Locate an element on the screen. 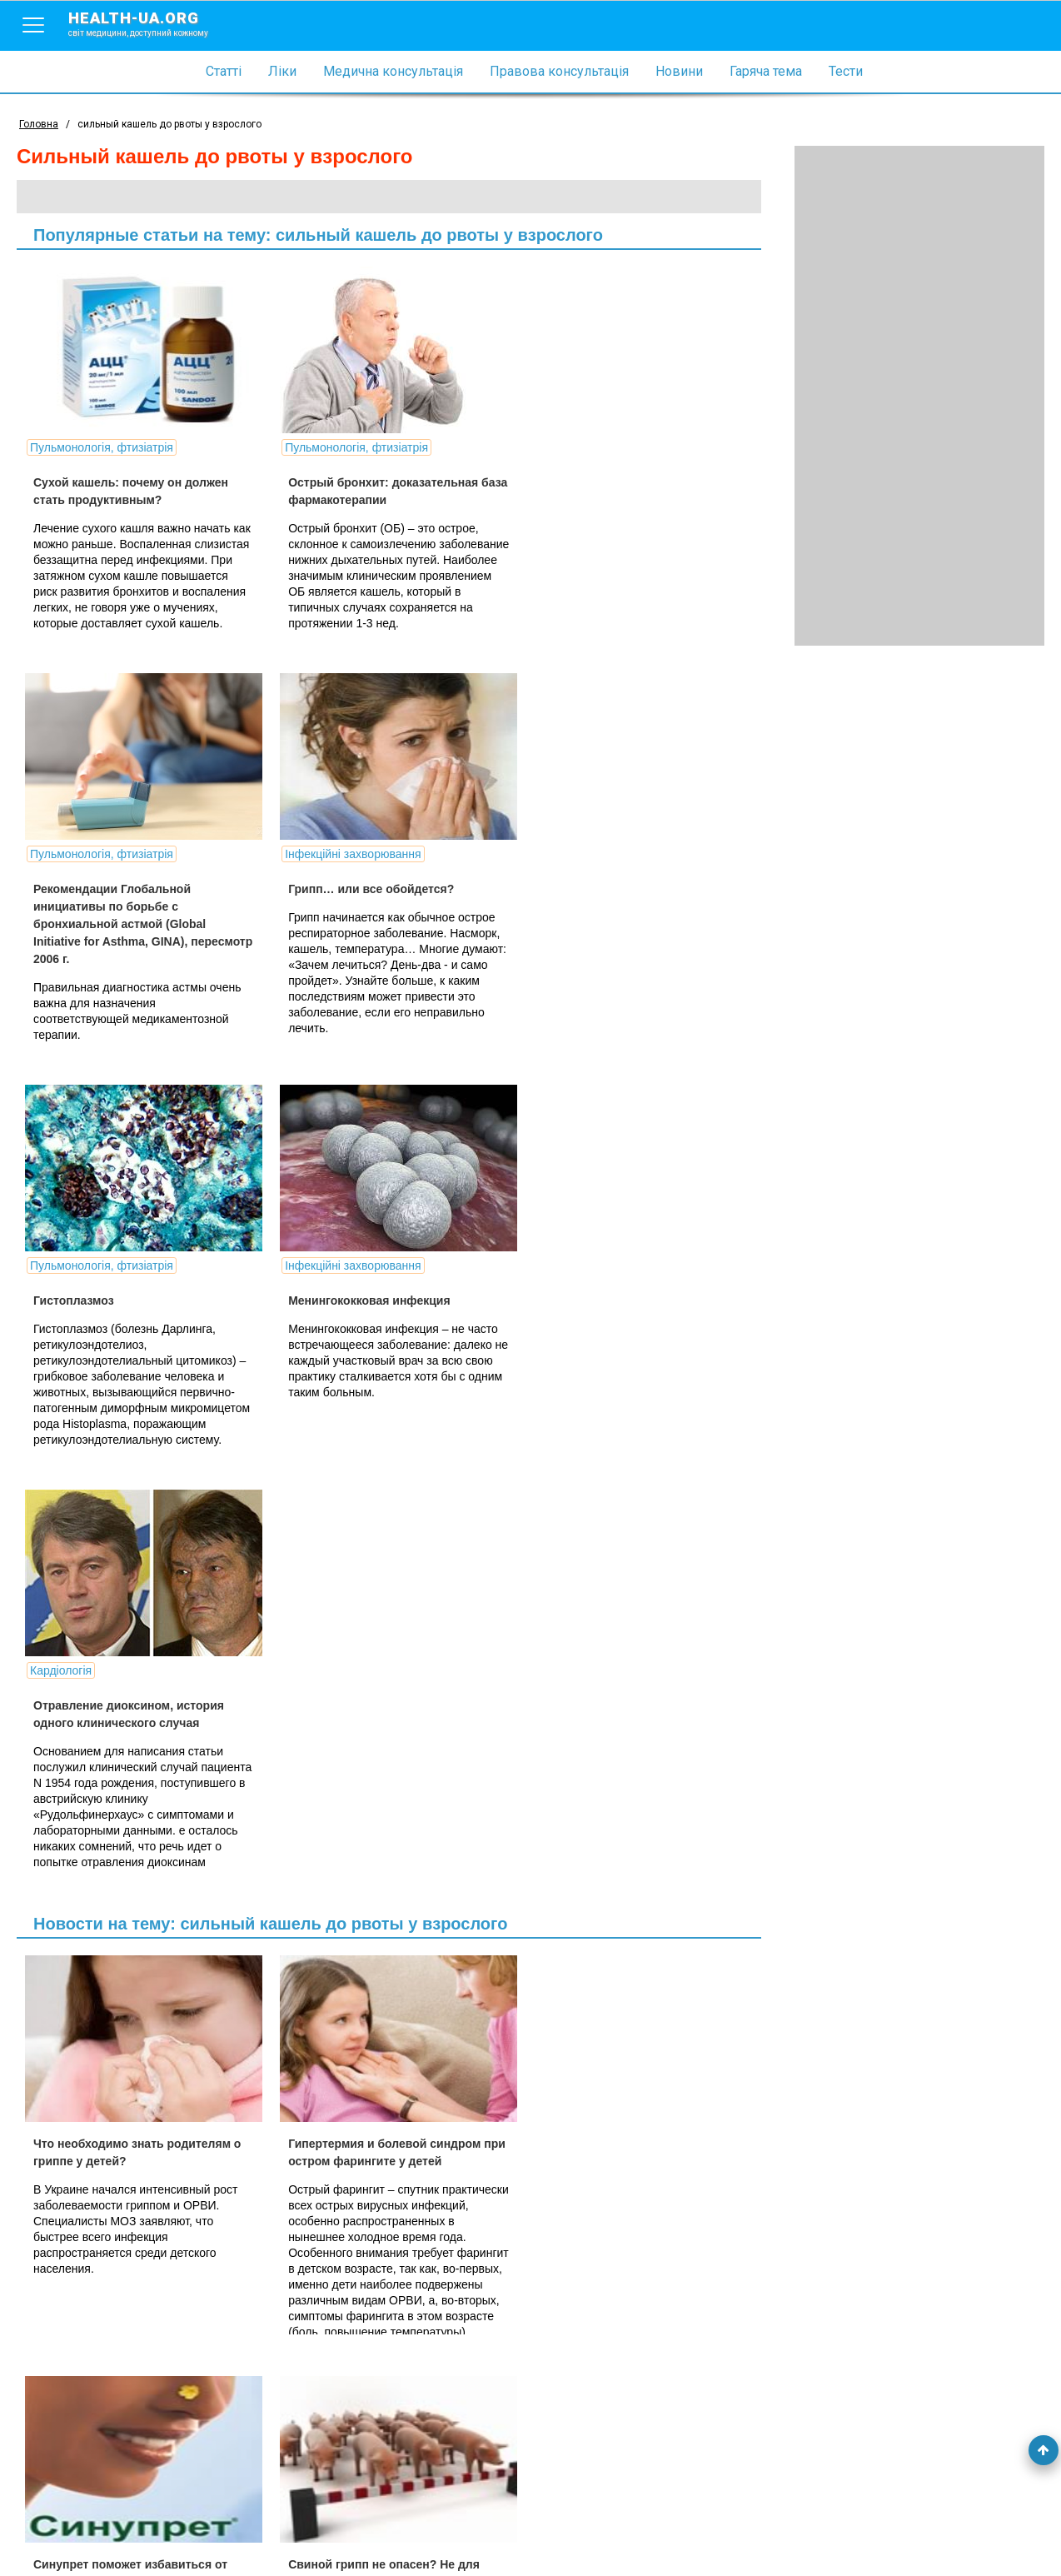  Менингококковая инфекция is located at coordinates (604, 903).